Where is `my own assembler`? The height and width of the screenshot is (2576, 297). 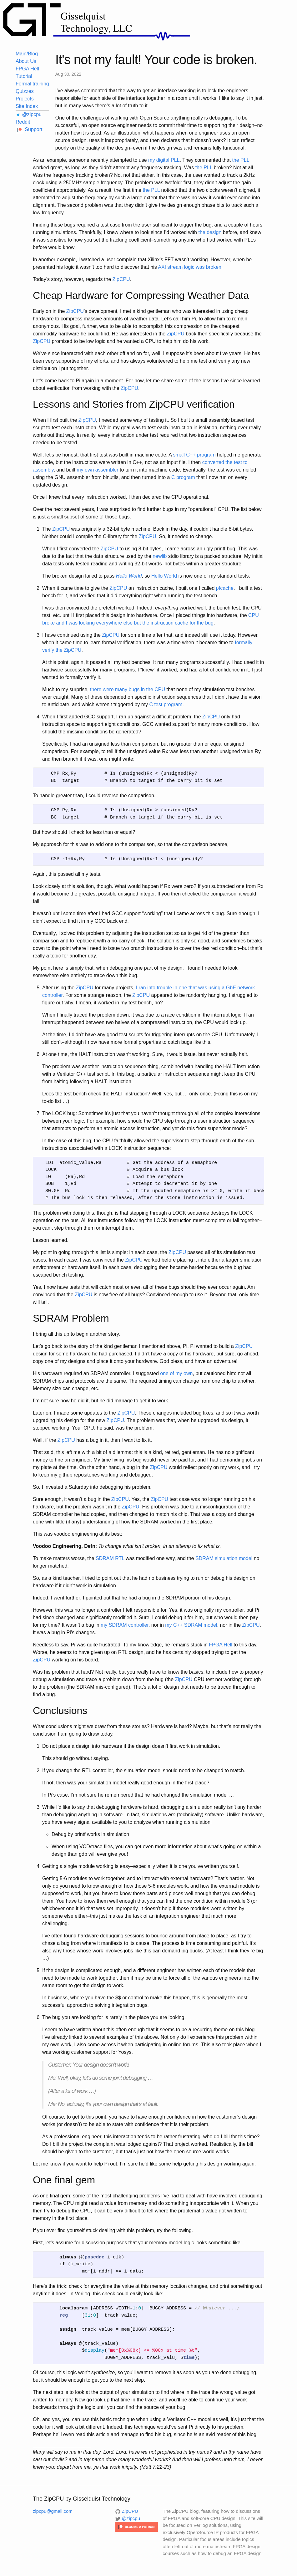
my own assembler is located at coordinates (97, 469).